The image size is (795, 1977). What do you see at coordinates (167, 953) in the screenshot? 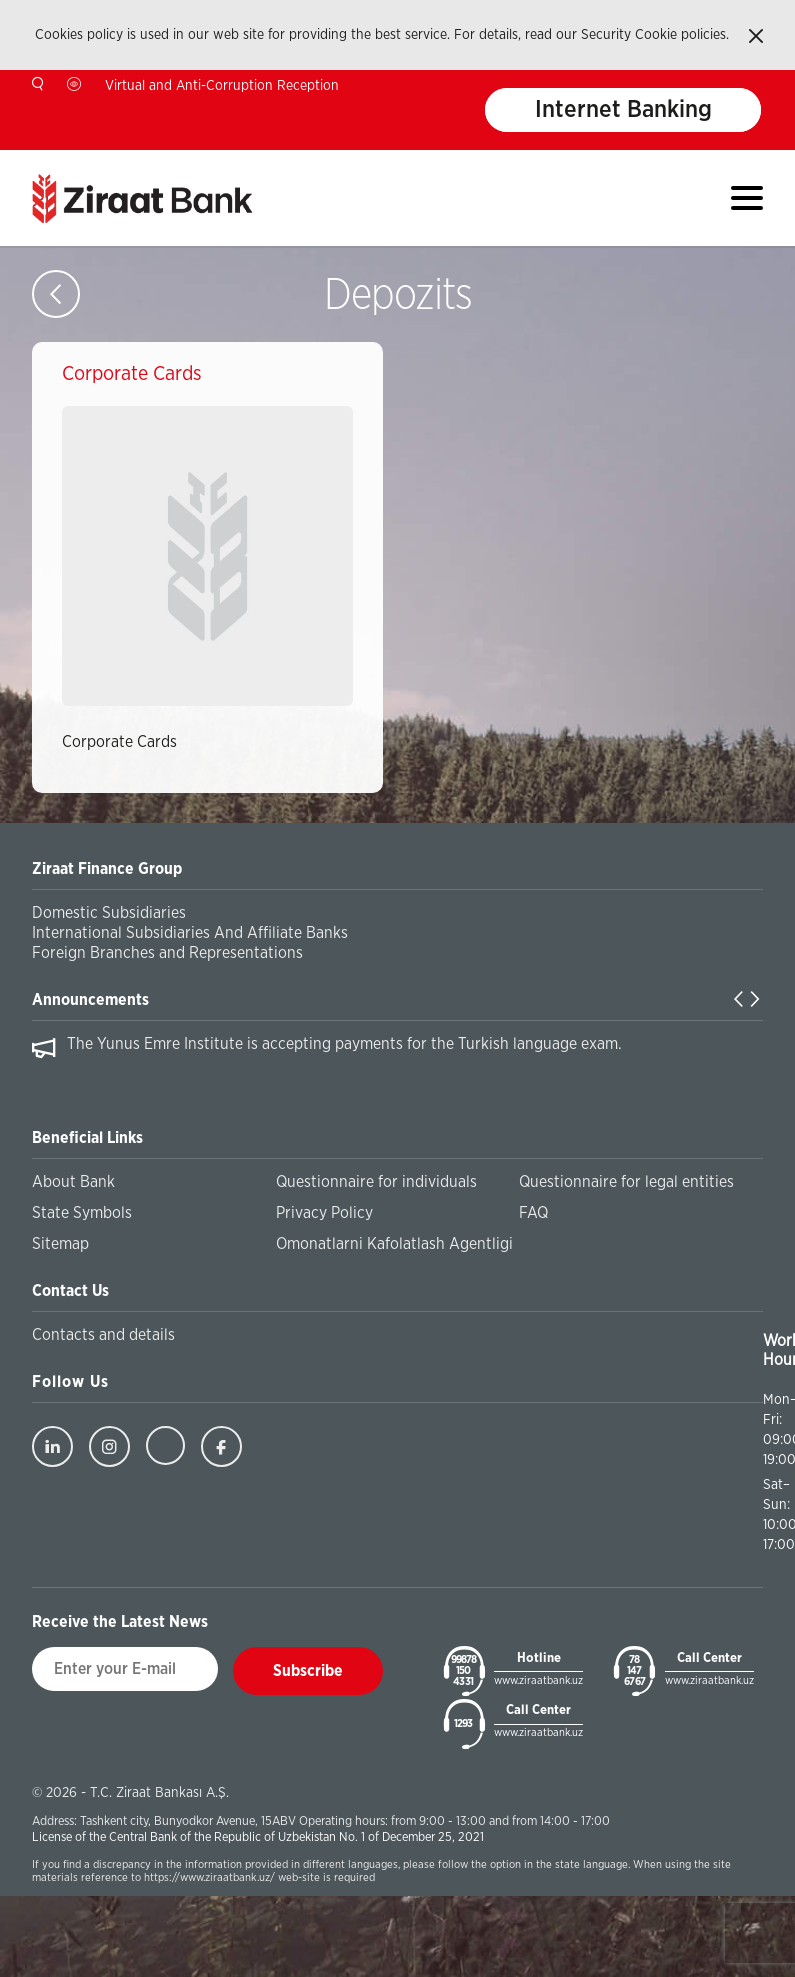
I see `Foreign Branches and Representations` at bounding box center [167, 953].